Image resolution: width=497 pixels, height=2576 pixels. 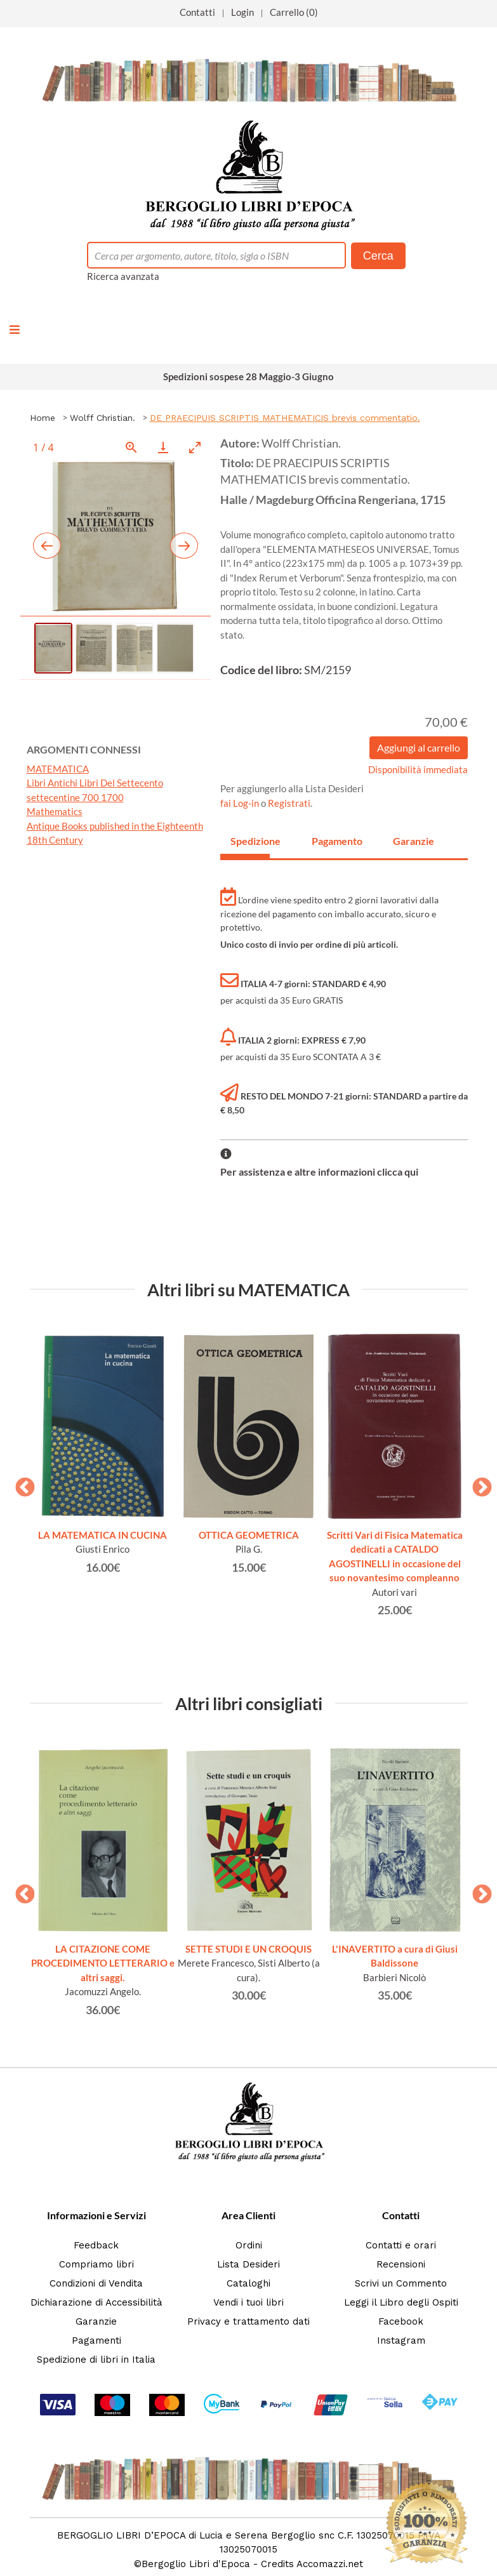 What do you see at coordinates (250, 841) in the screenshot?
I see `Spedizione [tab]` at bounding box center [250, 841].